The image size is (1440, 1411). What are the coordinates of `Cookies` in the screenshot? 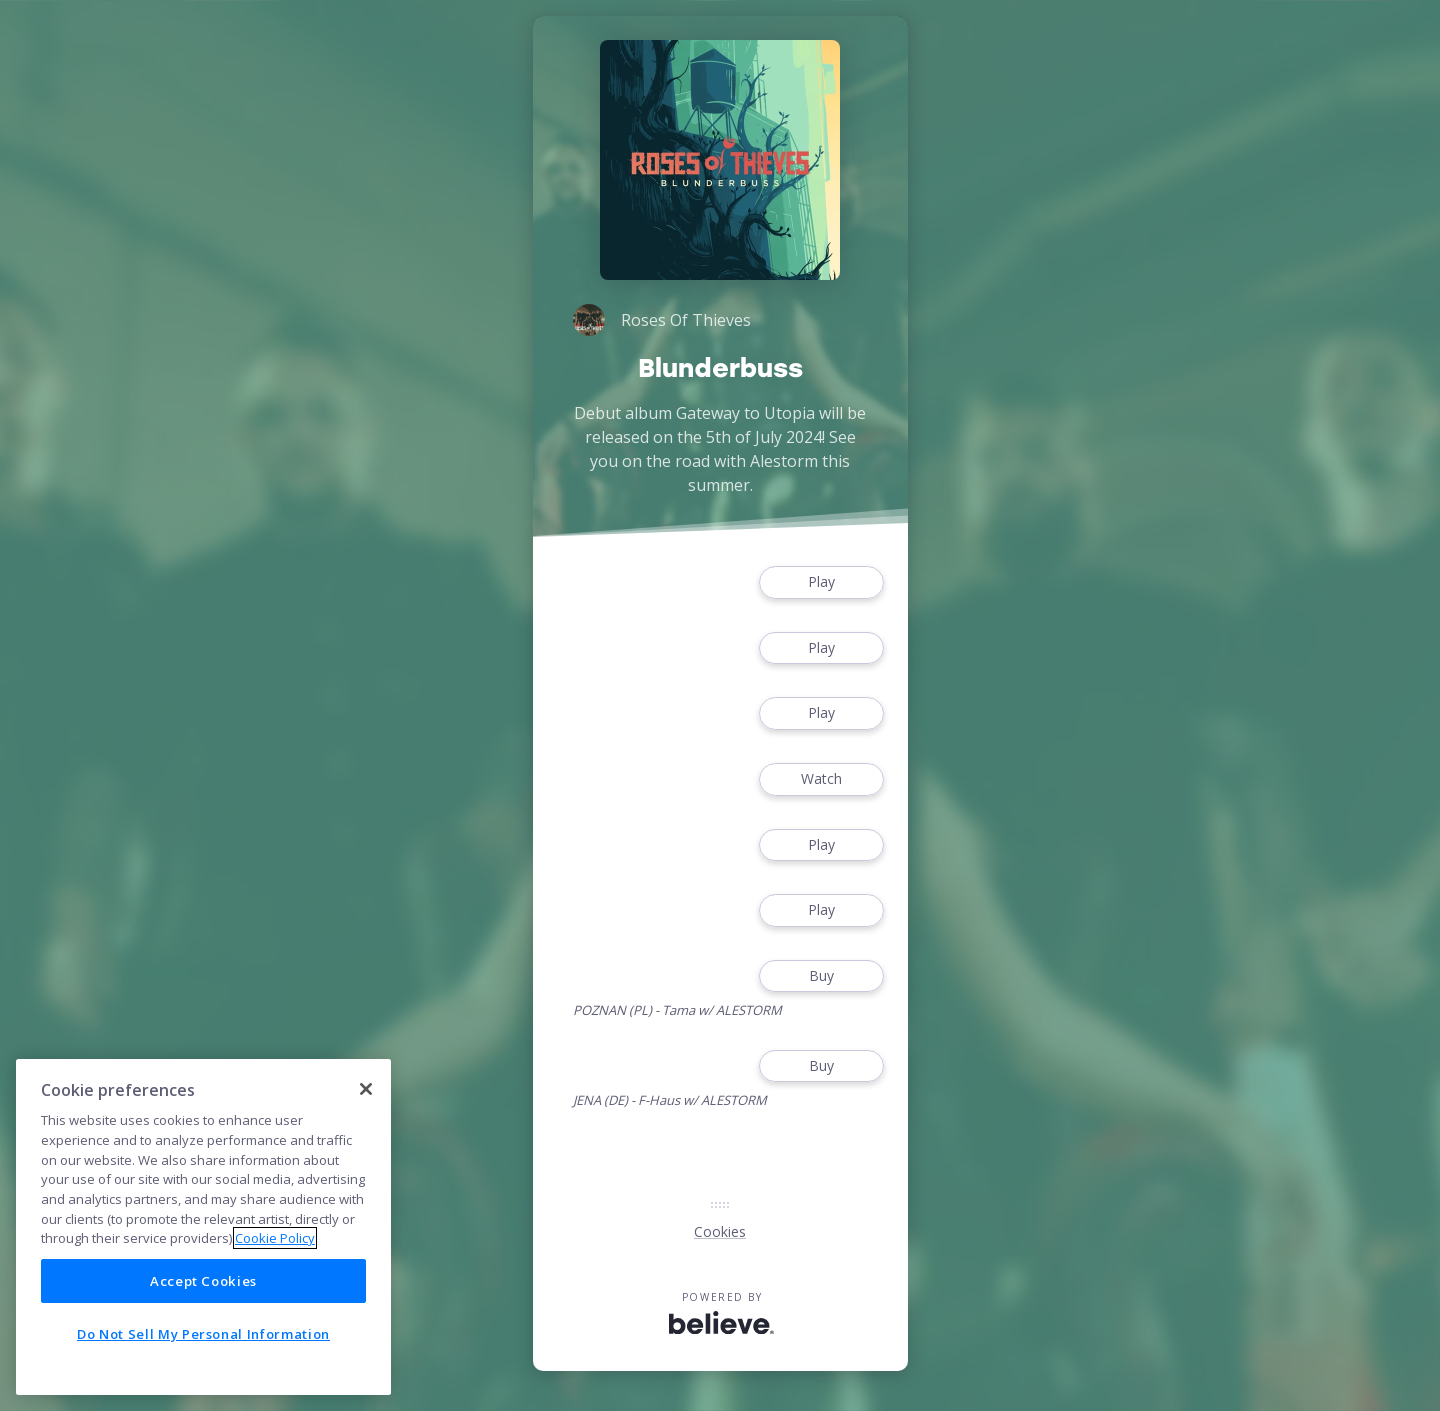 It's located at (720, 1231).